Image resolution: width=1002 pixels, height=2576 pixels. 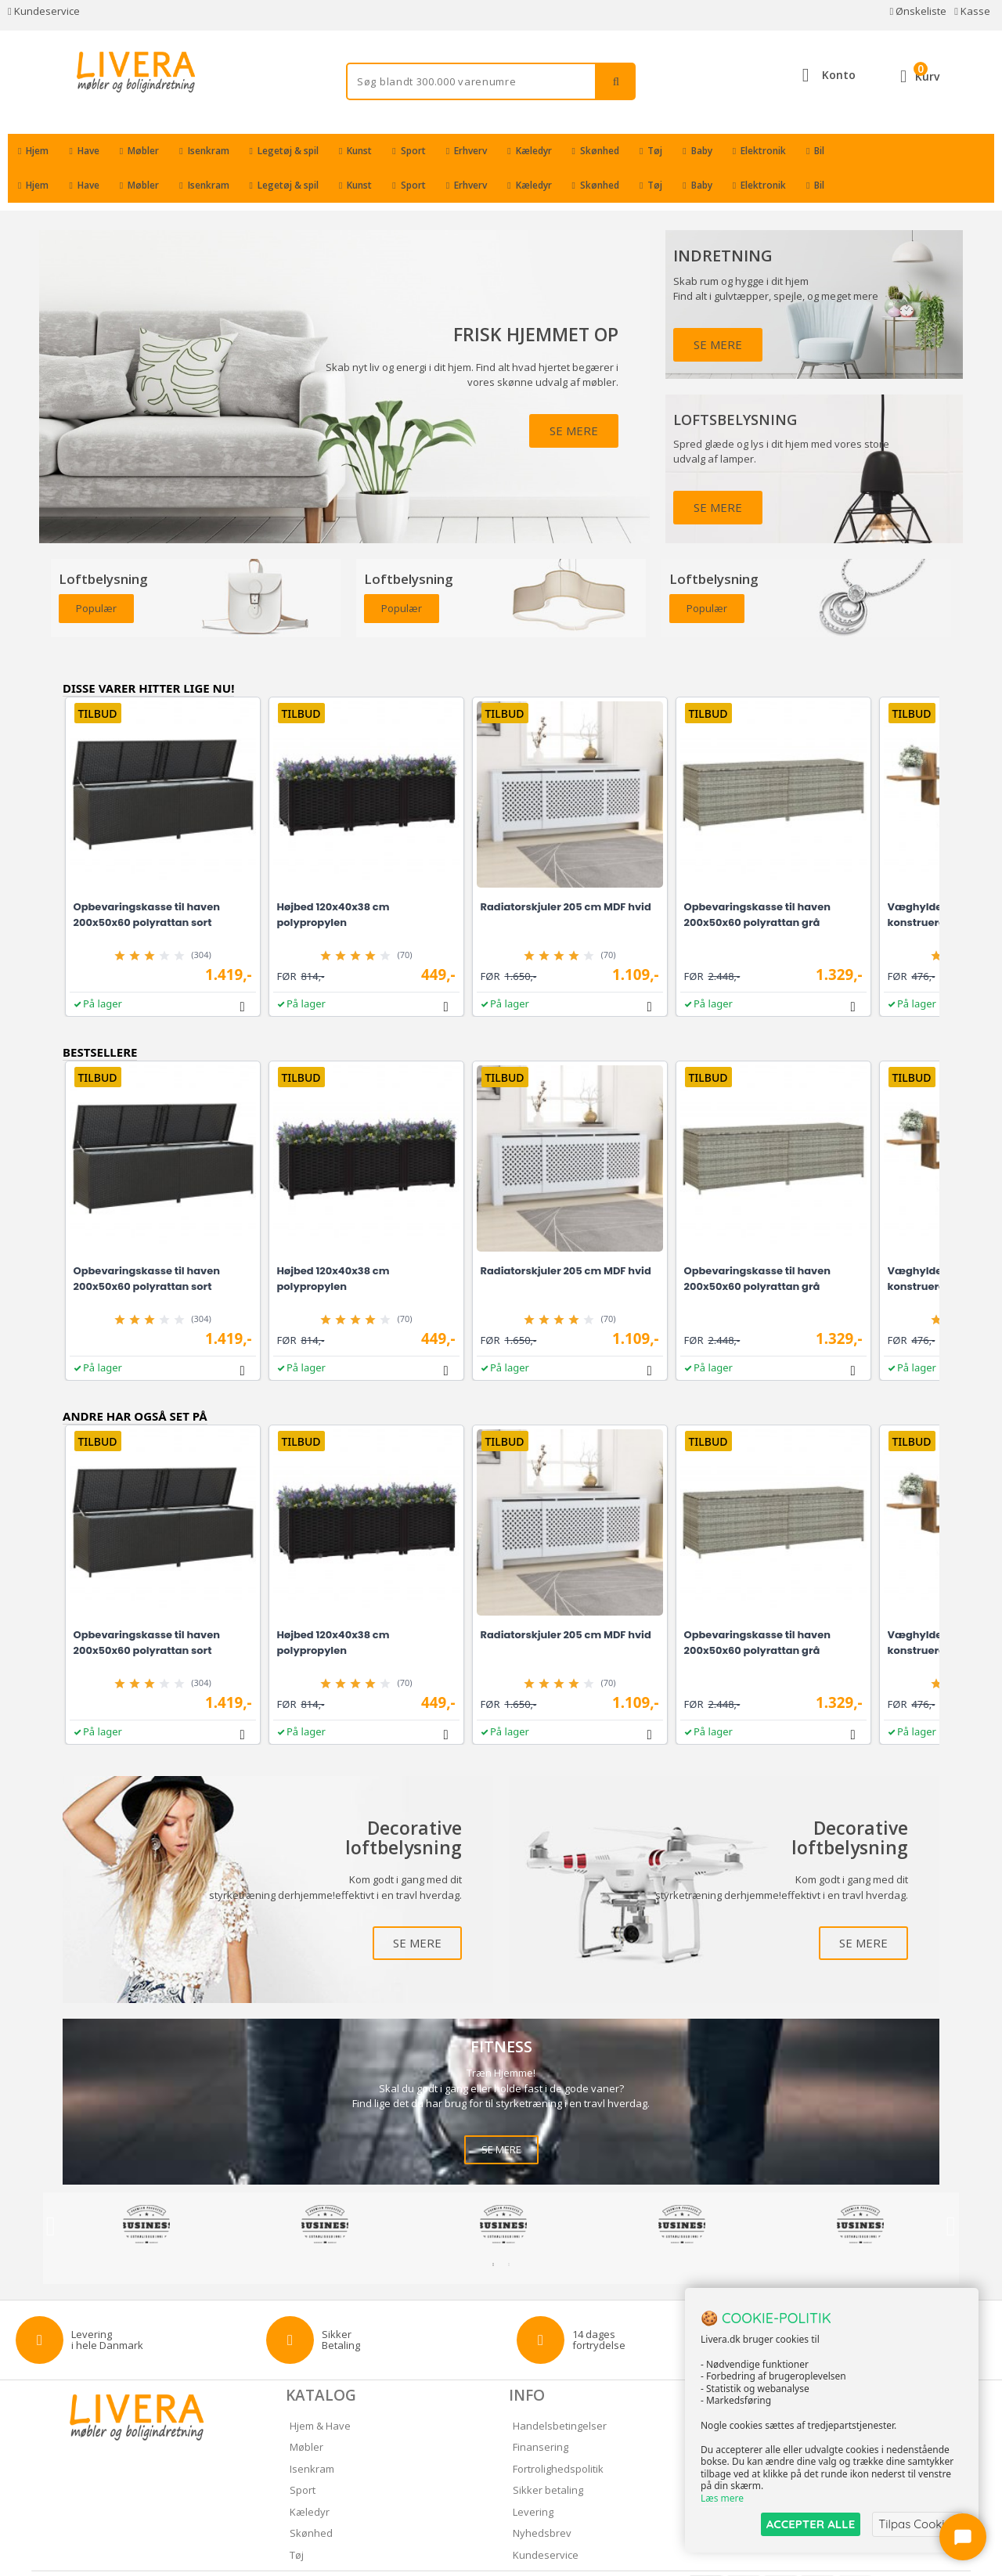 What do you see at coordinates (951, 2192) in the screenshot?
I see `Next` at bounding box center [951, 2192].